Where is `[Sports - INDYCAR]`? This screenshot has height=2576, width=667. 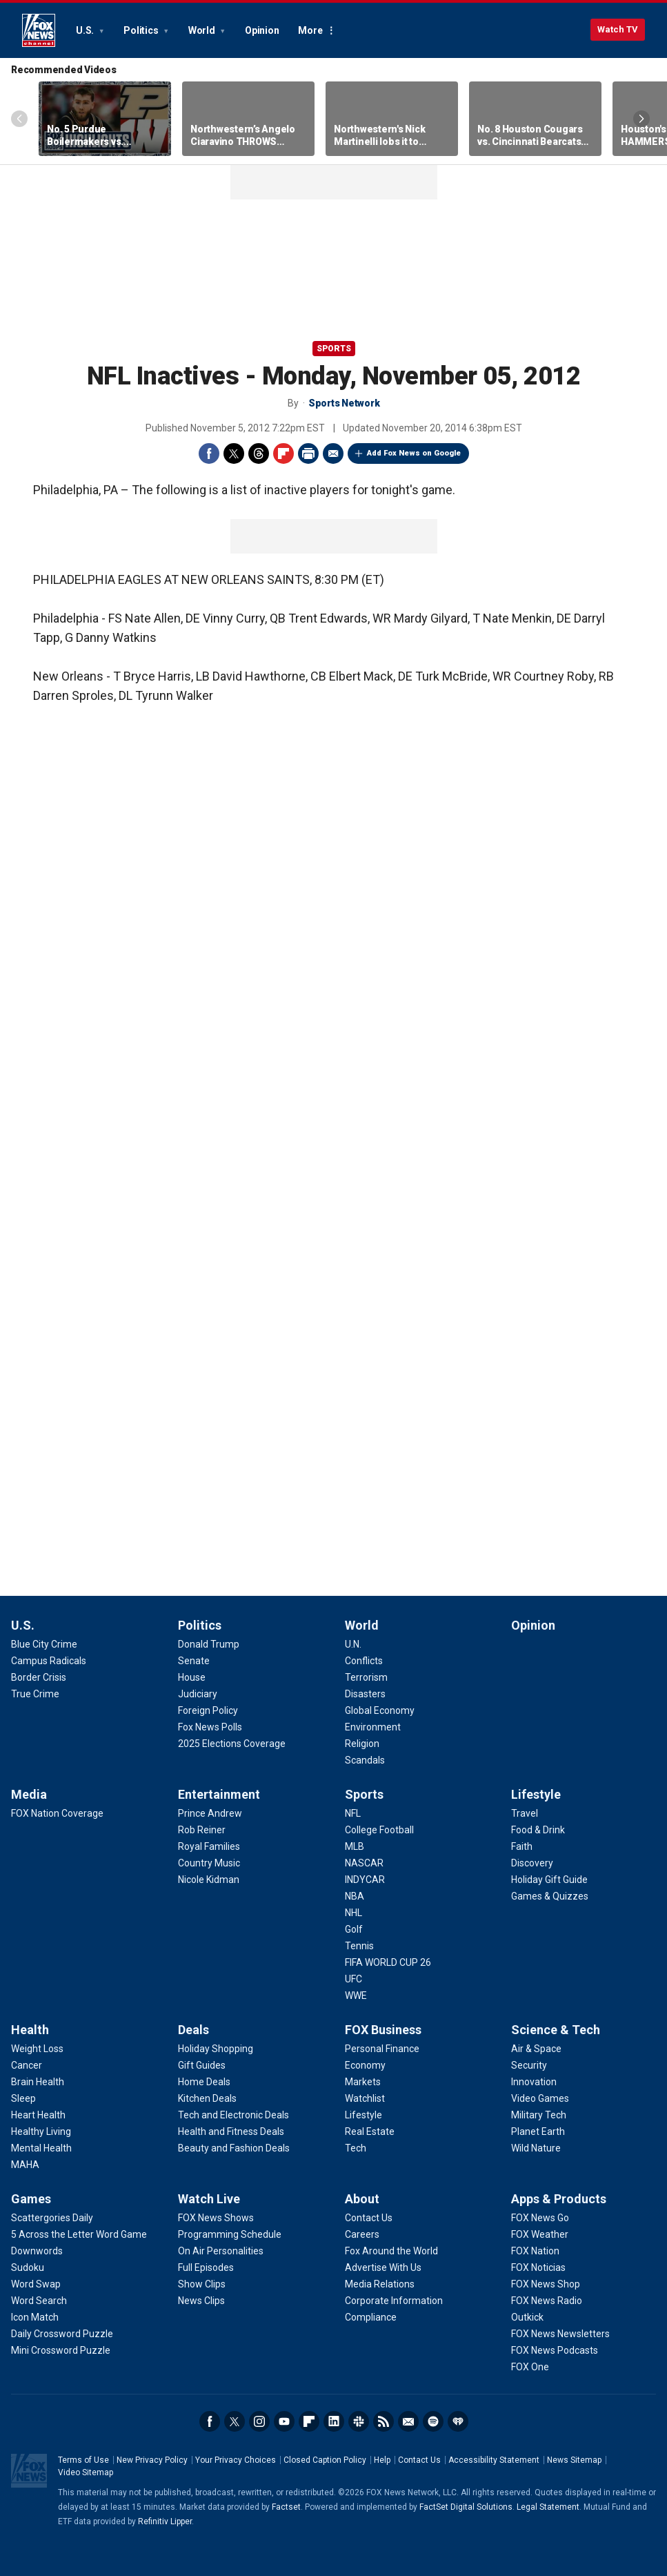
[Sports - INDYCAR] is located at coordinates (365, 1879).